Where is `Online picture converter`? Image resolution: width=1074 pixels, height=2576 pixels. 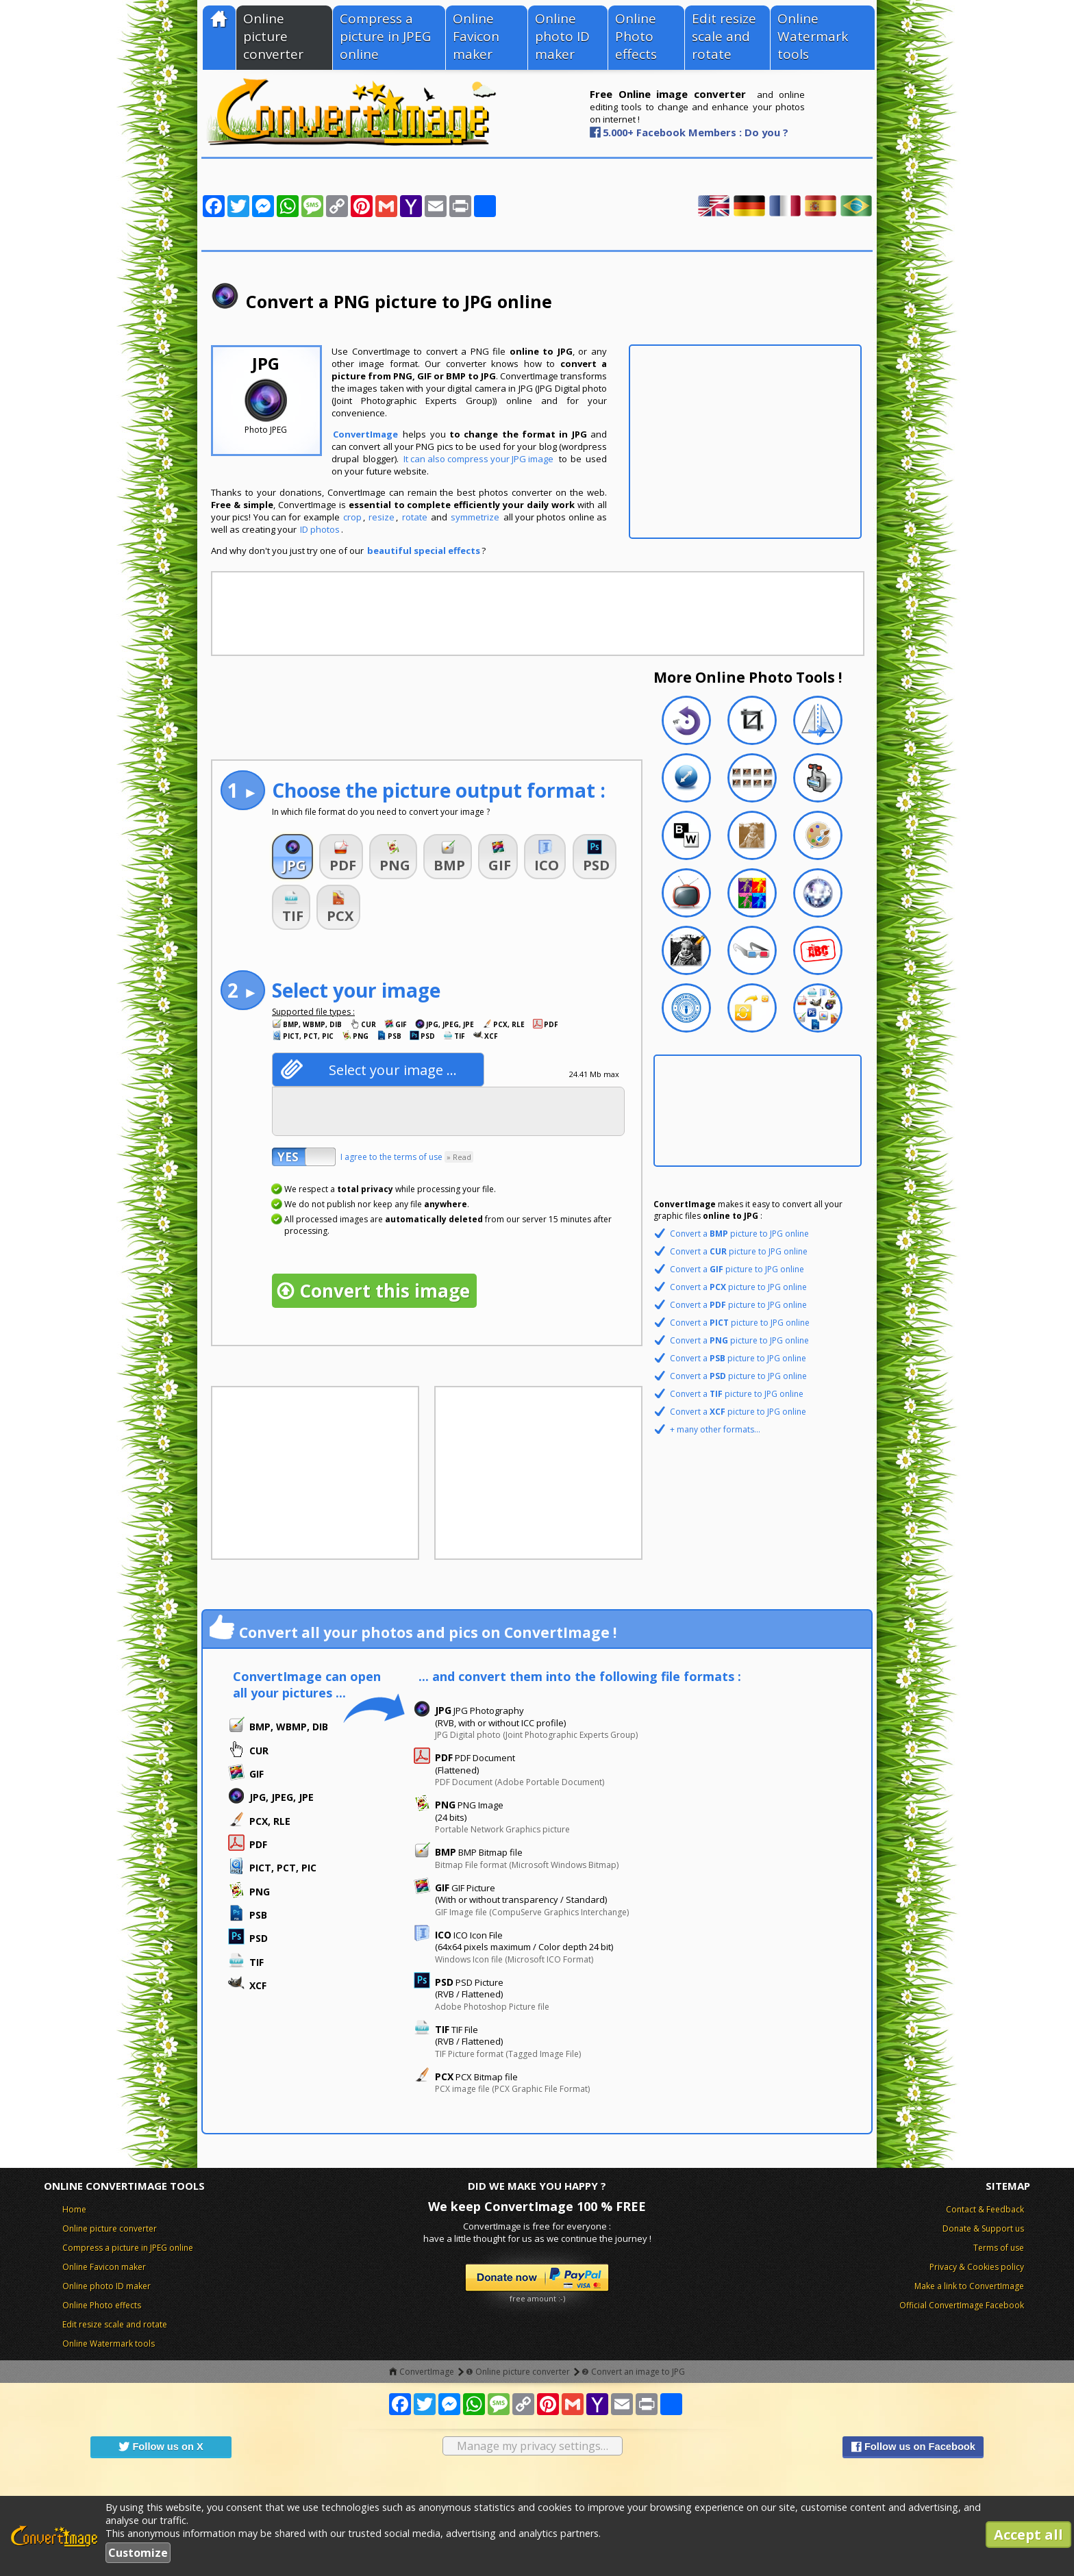
Online picture converter is located at coordinates (273, 36).